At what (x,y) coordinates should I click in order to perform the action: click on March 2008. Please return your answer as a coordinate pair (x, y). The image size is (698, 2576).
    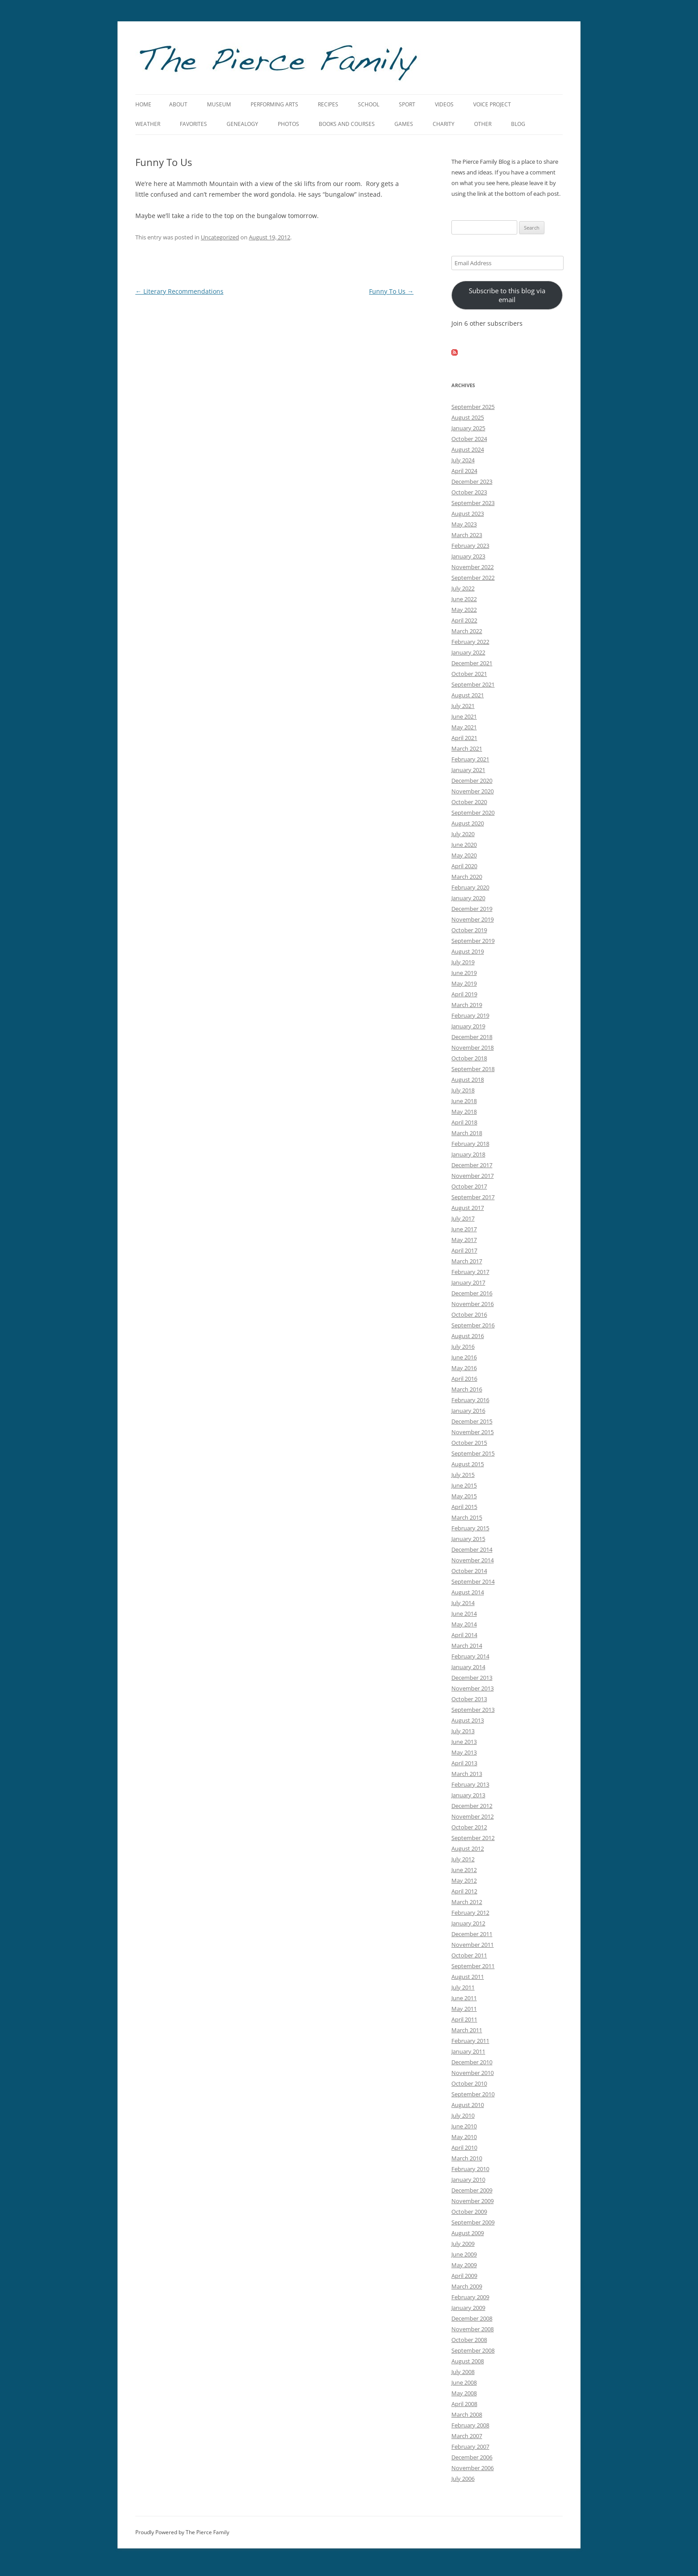
    Looking at the image, I should click on (466, 2414).